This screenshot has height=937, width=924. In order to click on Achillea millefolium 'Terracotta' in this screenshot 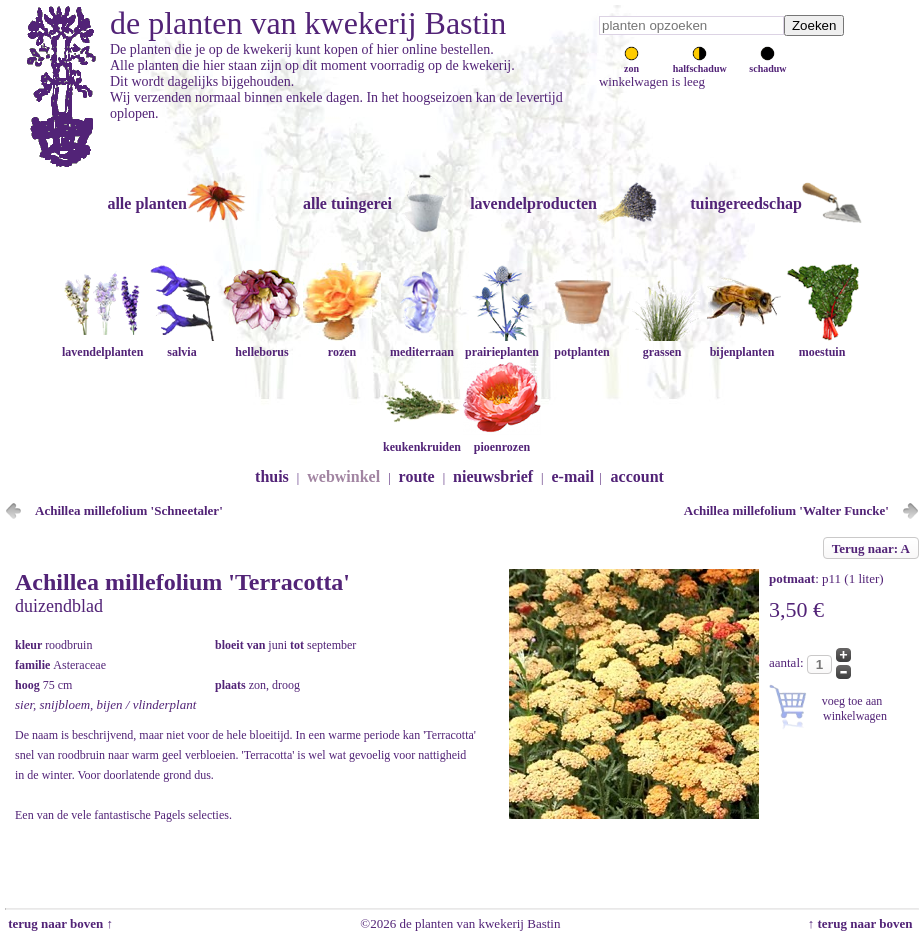, I will do `click(182, 582)`.